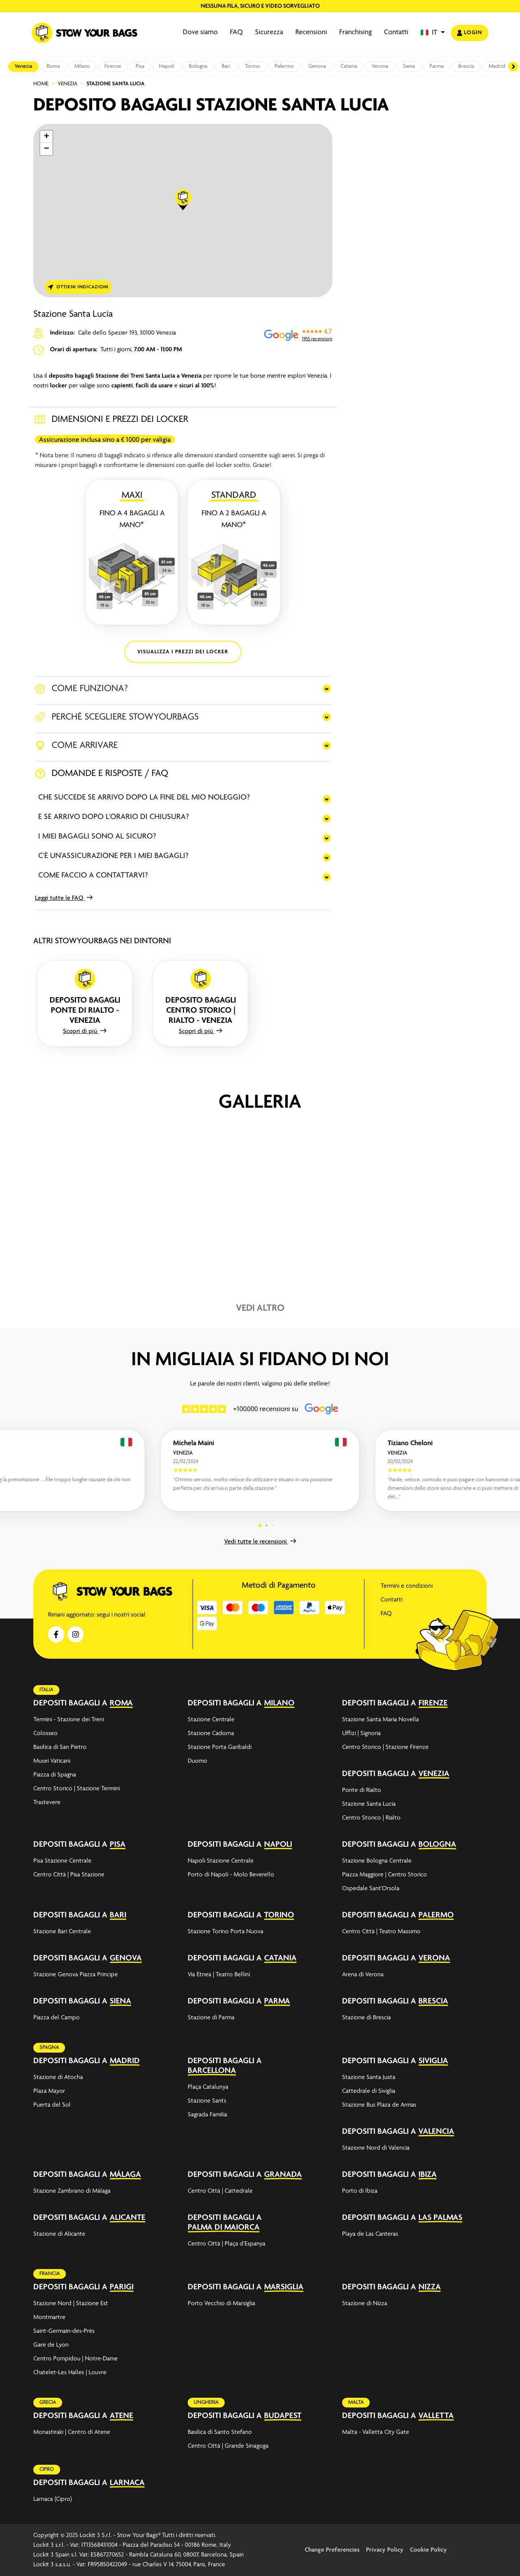 This screenshot has width=520, height=2576. Describe the element at coordinates (58, 2077) in the screenshot. I see `Stazione di Atocha` at that location.